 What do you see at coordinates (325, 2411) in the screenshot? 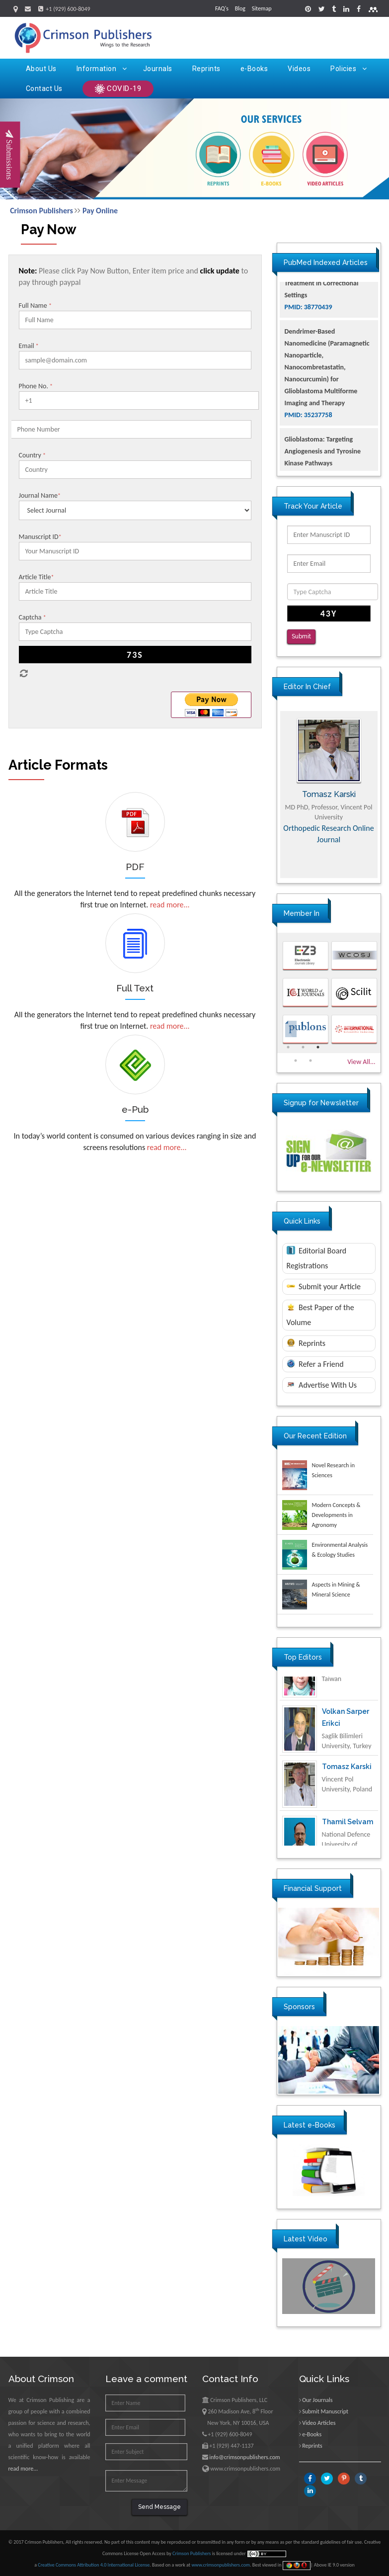
I see `Submit Manuscript` at bounding box center [325, 2411].